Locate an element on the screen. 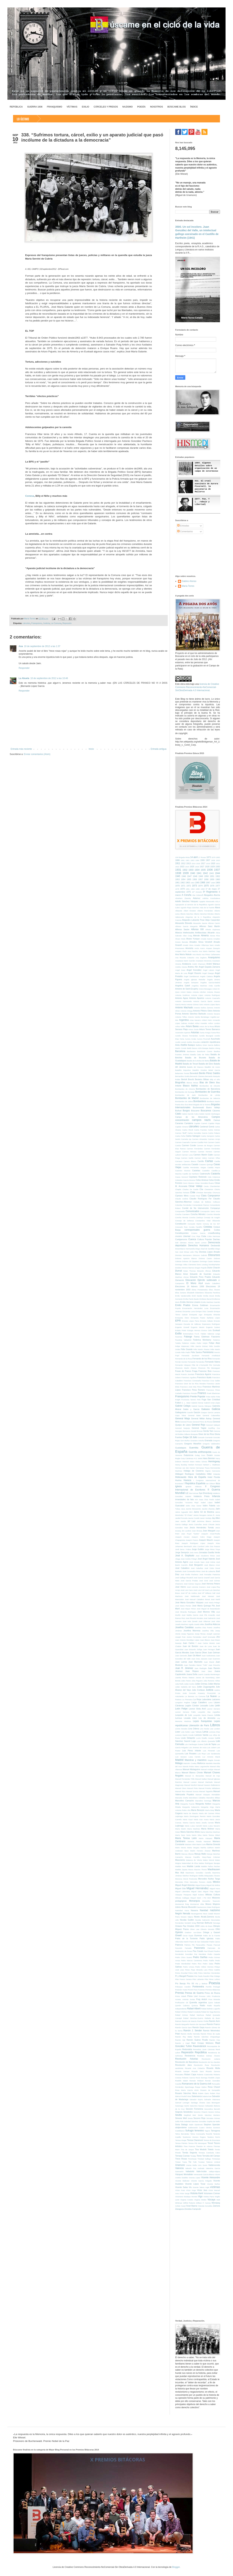 This screenshot has height=2576, width=233. La Barraca is located at coordinates (189, 1696).